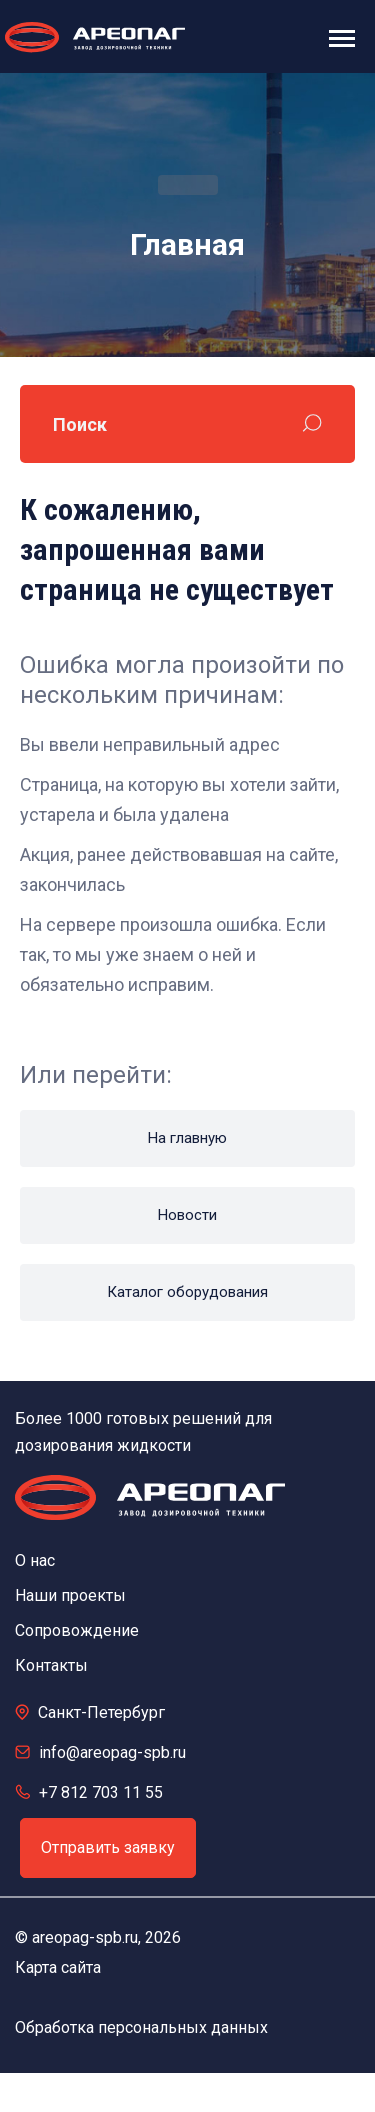 Image resolution: width=375 pixels, height=2112 pixels. I want to click on Карта сайта, so click(58, 1967).